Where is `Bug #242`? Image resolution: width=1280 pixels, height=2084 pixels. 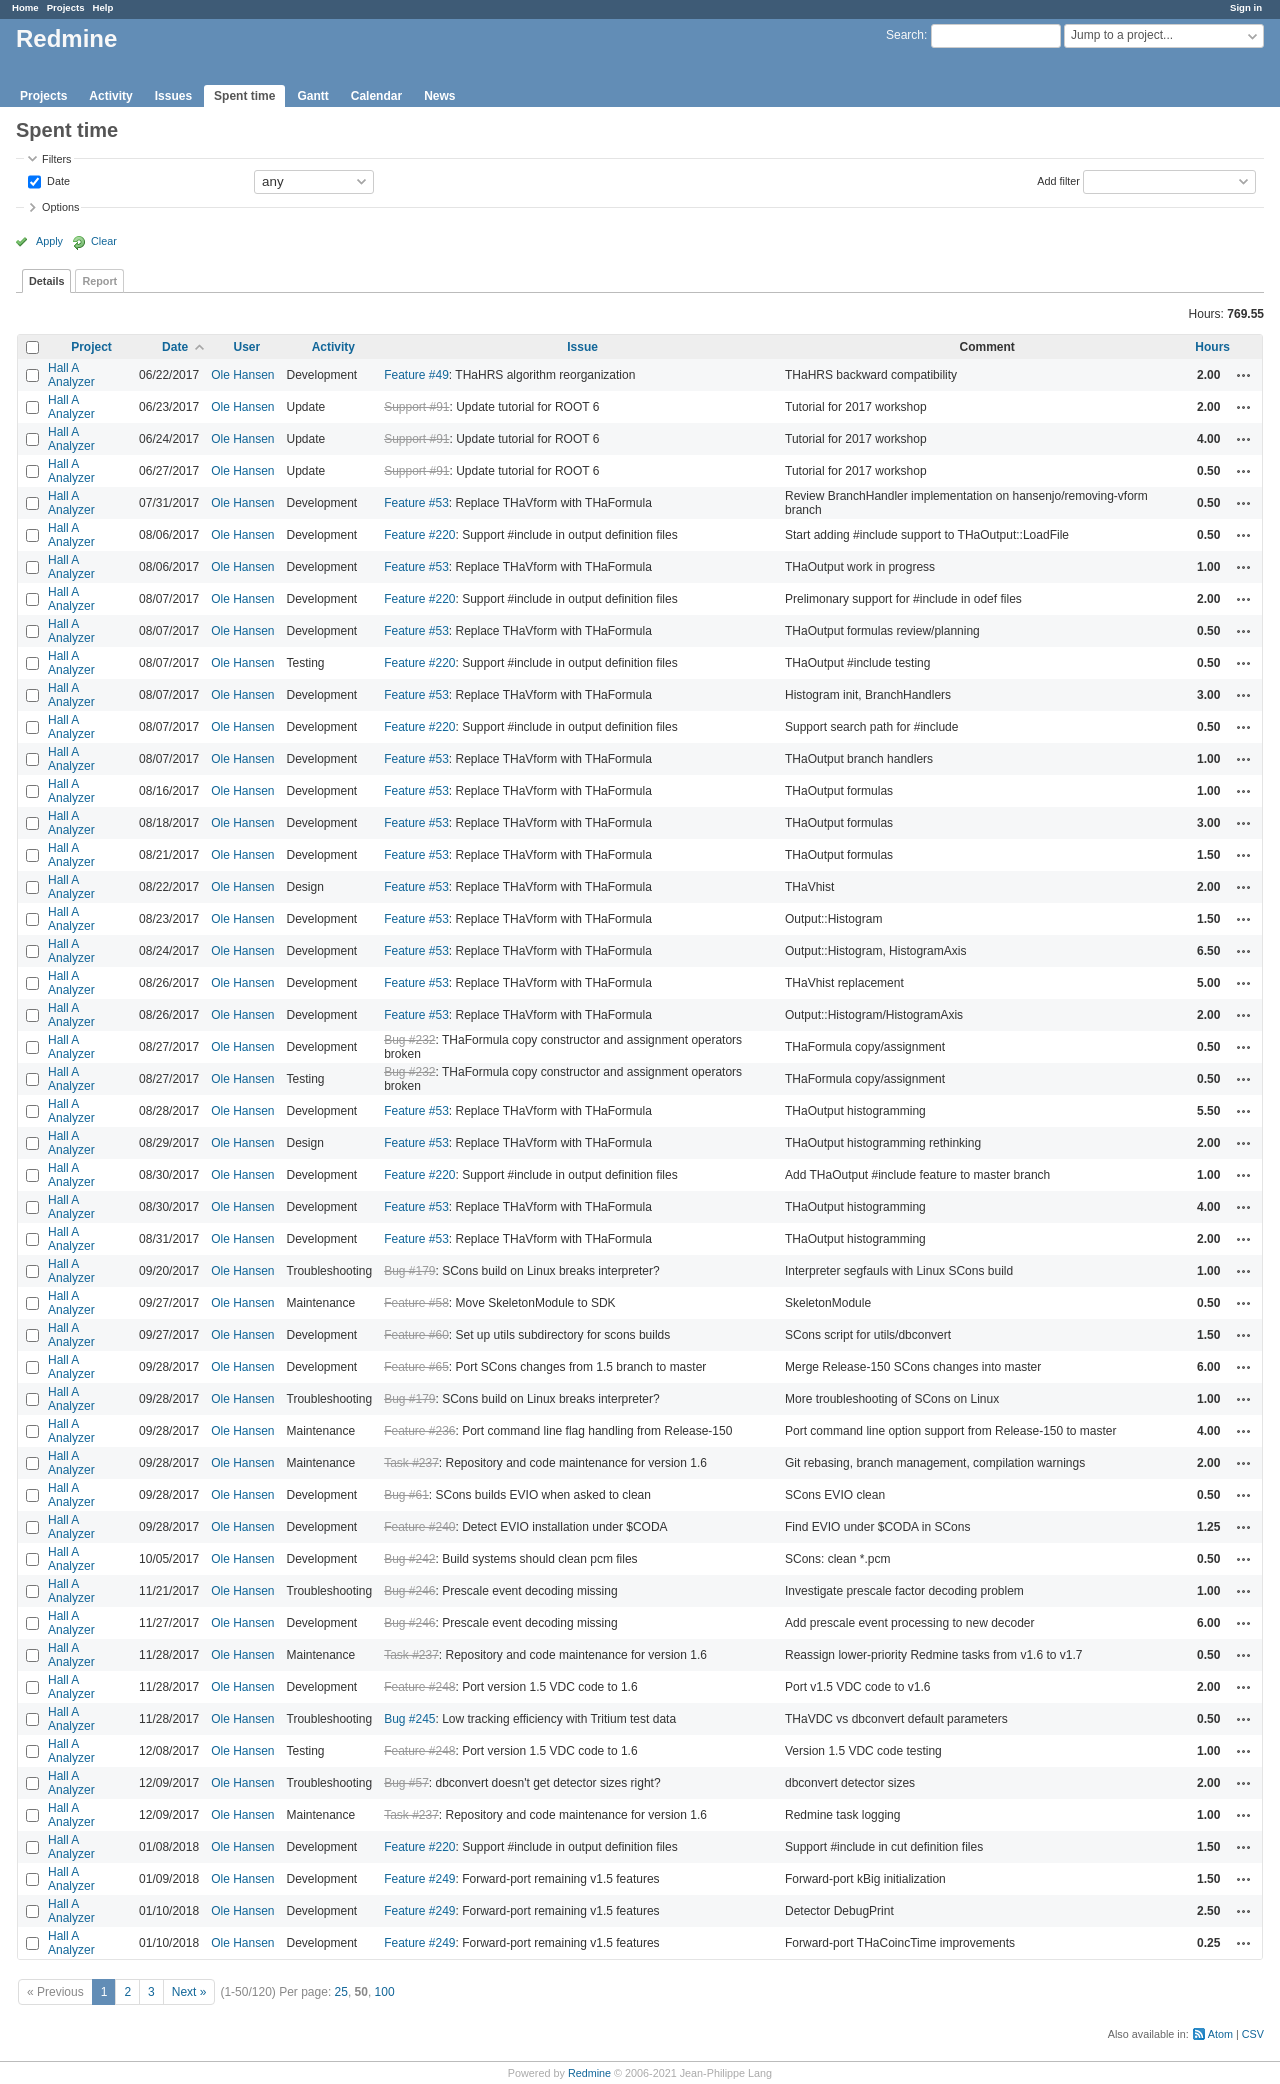
Bug #242 is located at coordinates (409, 1559).